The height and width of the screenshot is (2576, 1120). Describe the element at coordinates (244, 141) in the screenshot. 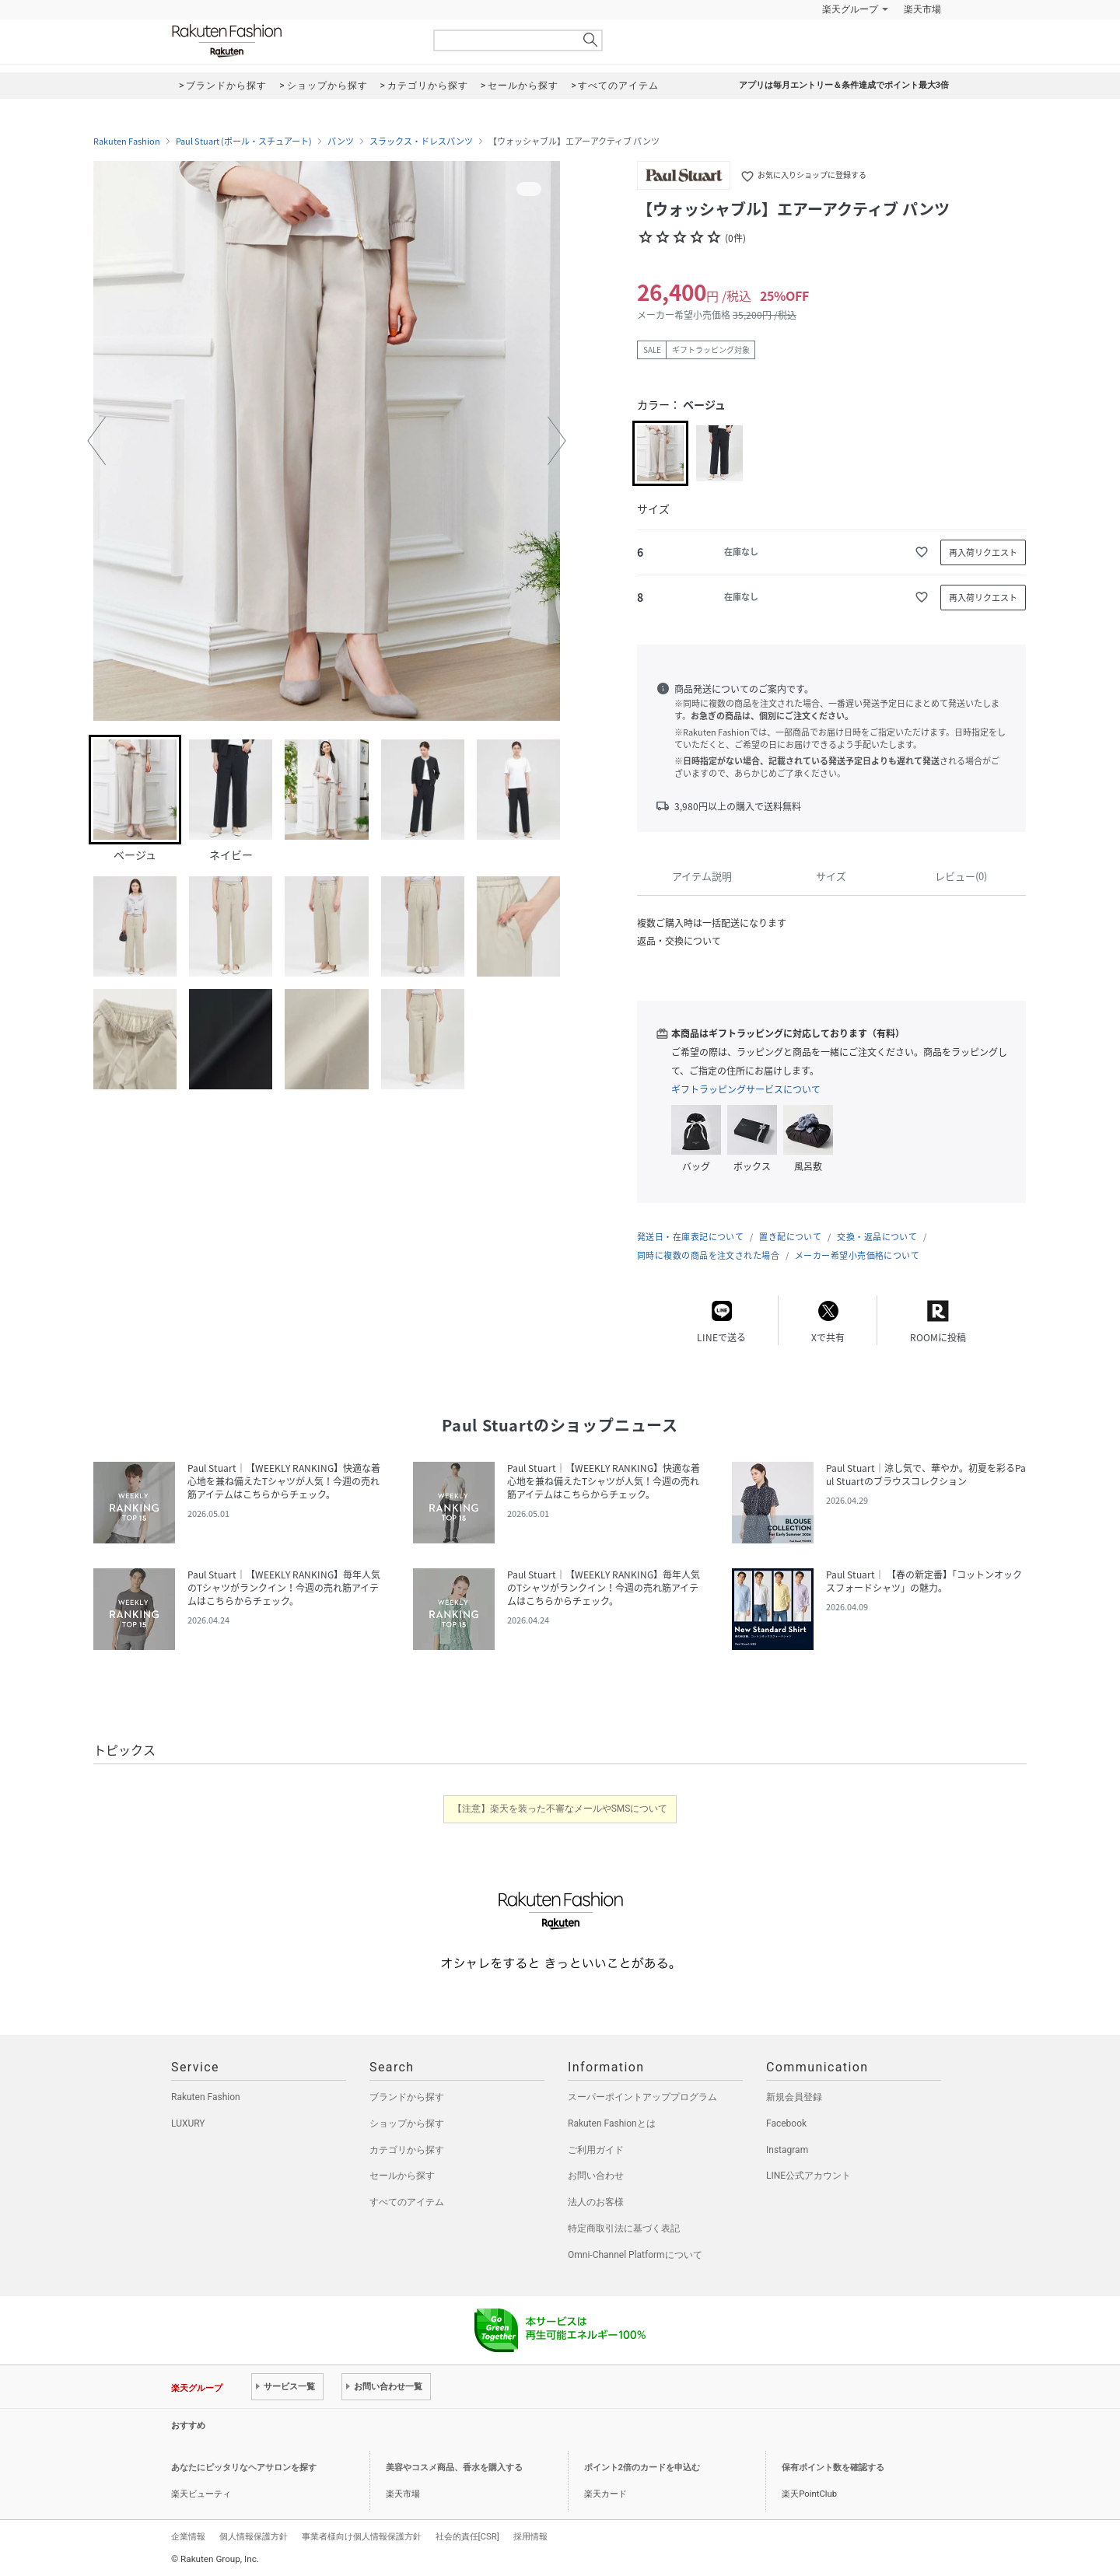

I see `Paul Stuart (ポール・スチュアート)` at that location.